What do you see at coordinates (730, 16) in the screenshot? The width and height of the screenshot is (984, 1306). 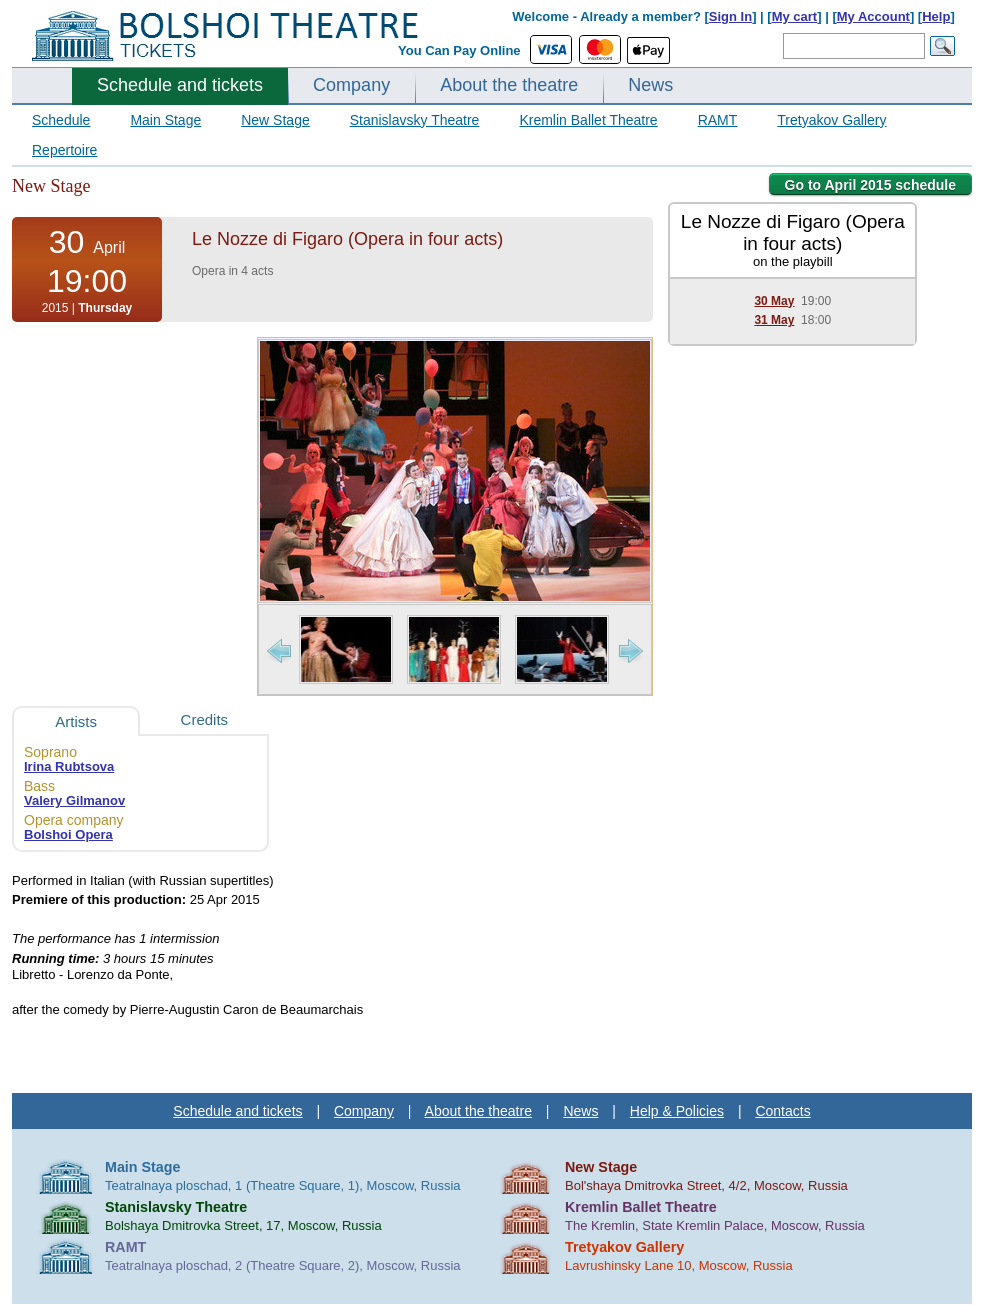 I see `Sign In` at bounding box center [730, 16].